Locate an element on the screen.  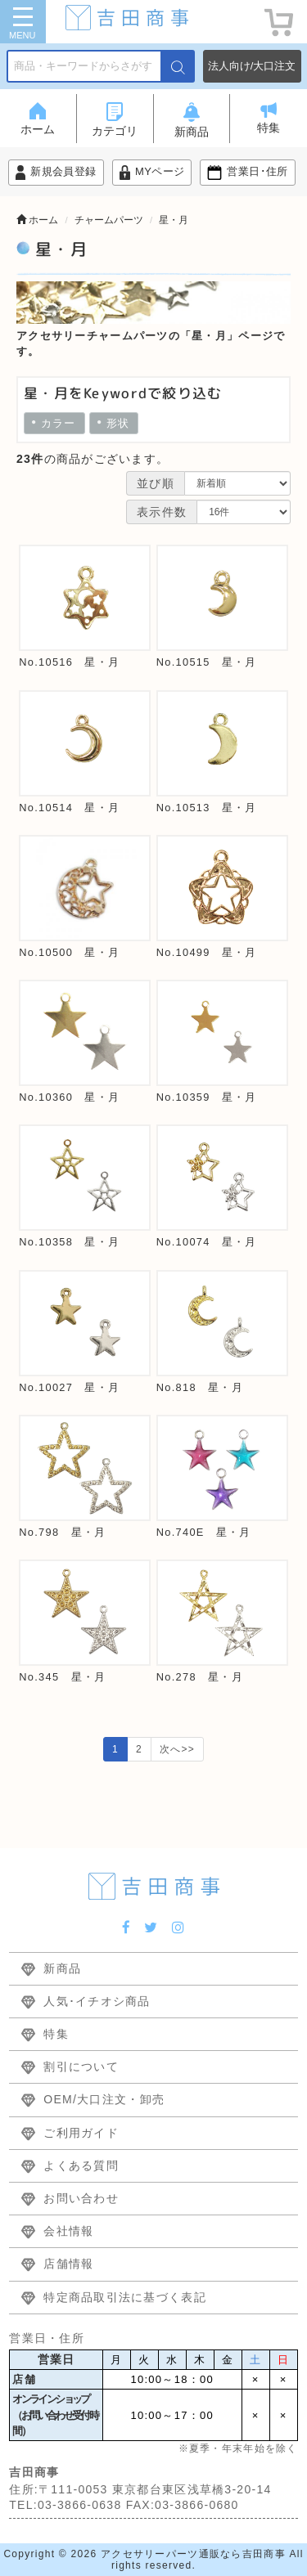
OEM/大口注文・卸売 is located at coordinates (104, 2099).